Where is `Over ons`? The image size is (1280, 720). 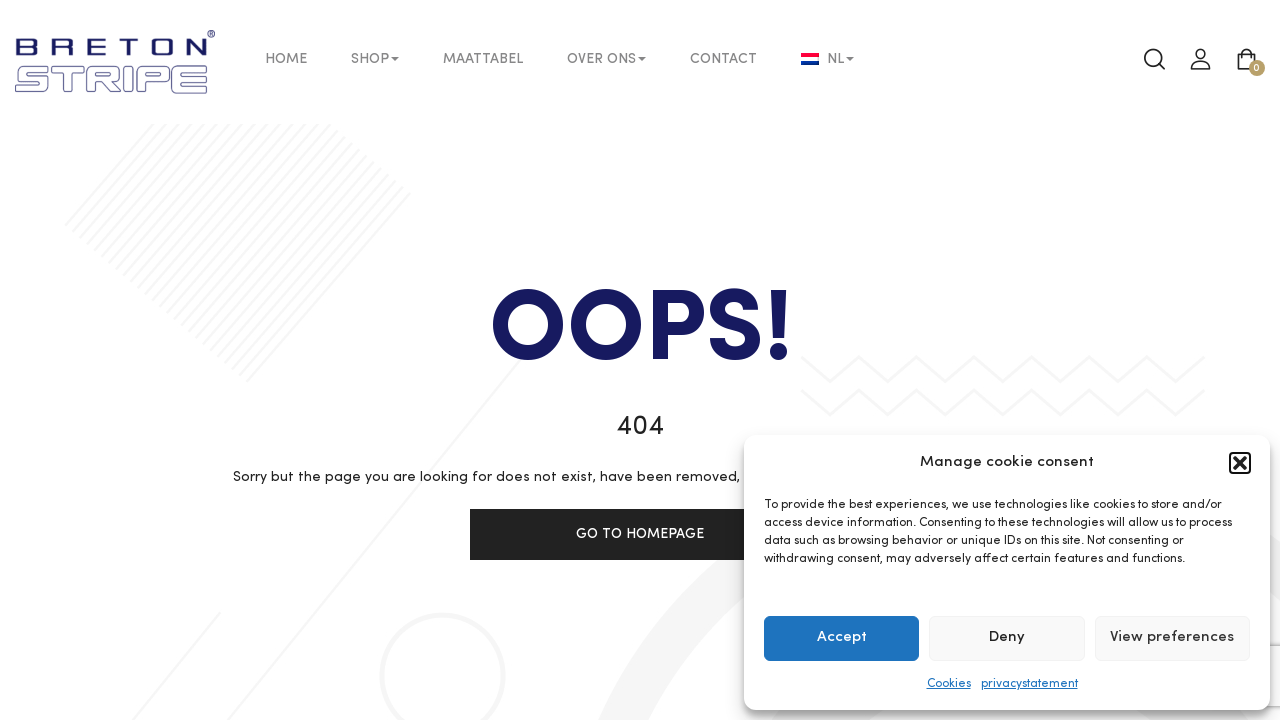
Over ons is located at coordinates (606, 59).